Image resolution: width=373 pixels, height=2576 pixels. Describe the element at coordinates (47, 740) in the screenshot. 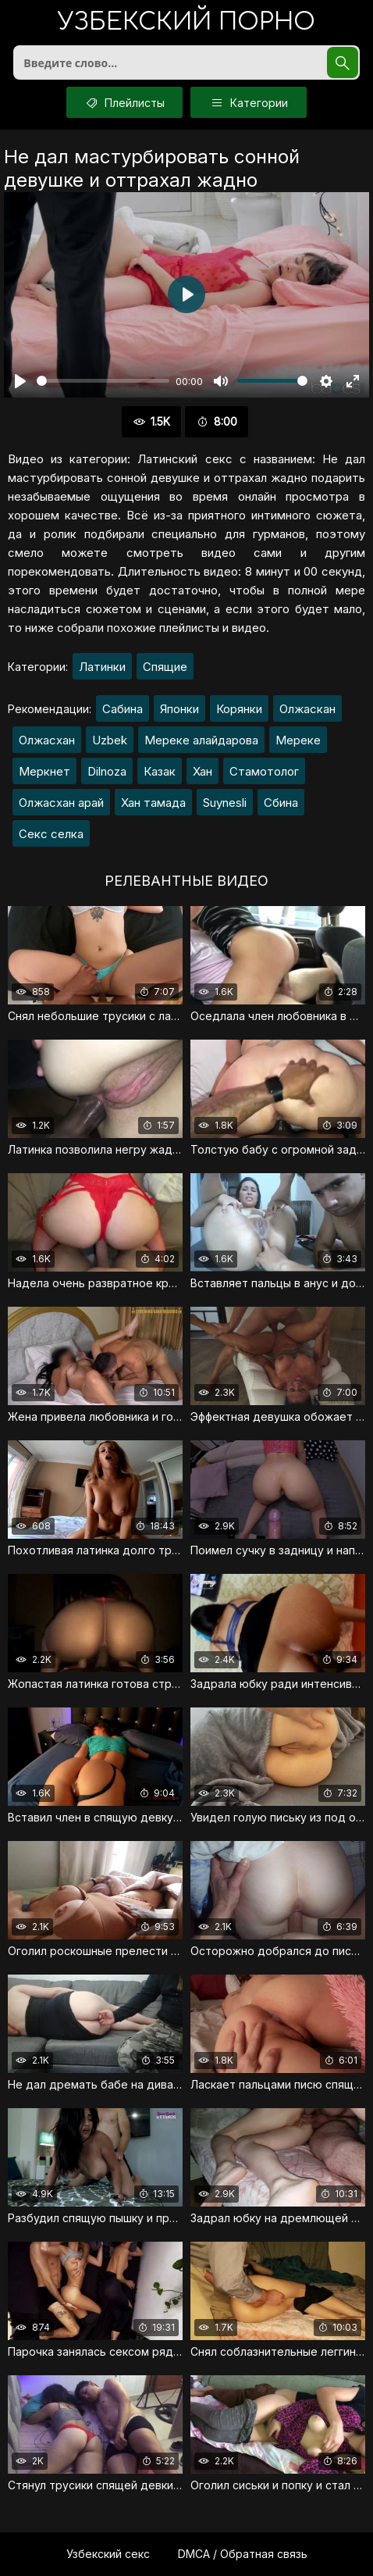

I see `Олжасхан` at that location.